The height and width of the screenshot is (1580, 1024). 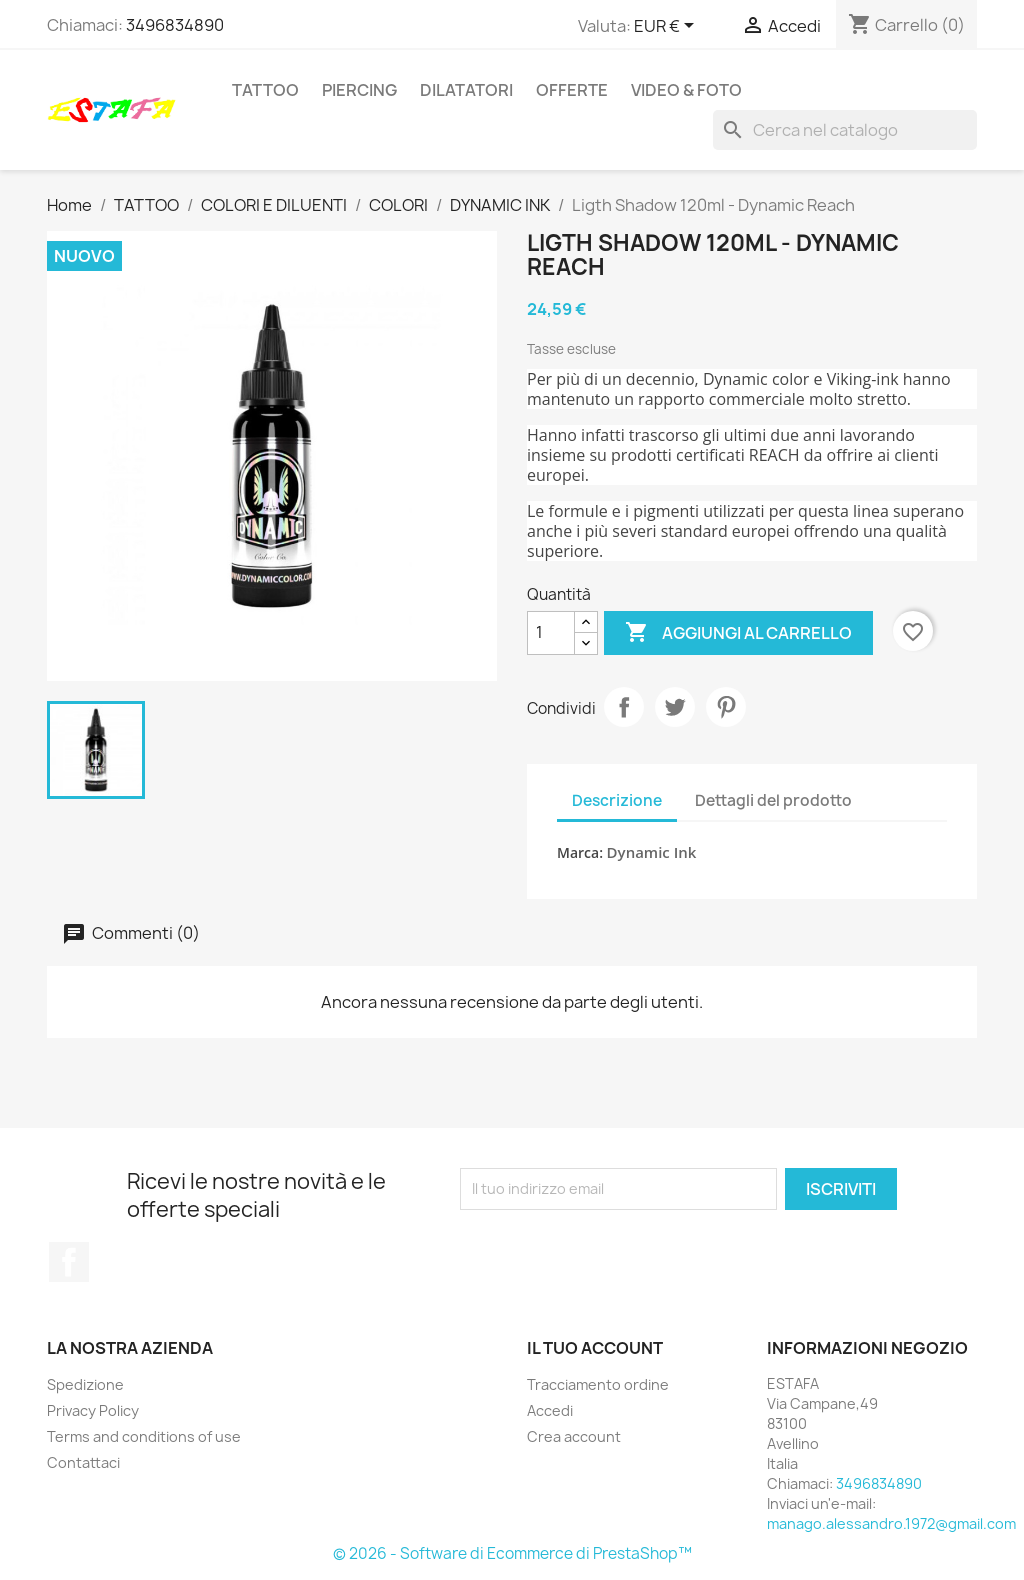 What do you see at coordinates (175, 25) in the screenshot?
I see `3496834890` at bounding box center [175, 25].